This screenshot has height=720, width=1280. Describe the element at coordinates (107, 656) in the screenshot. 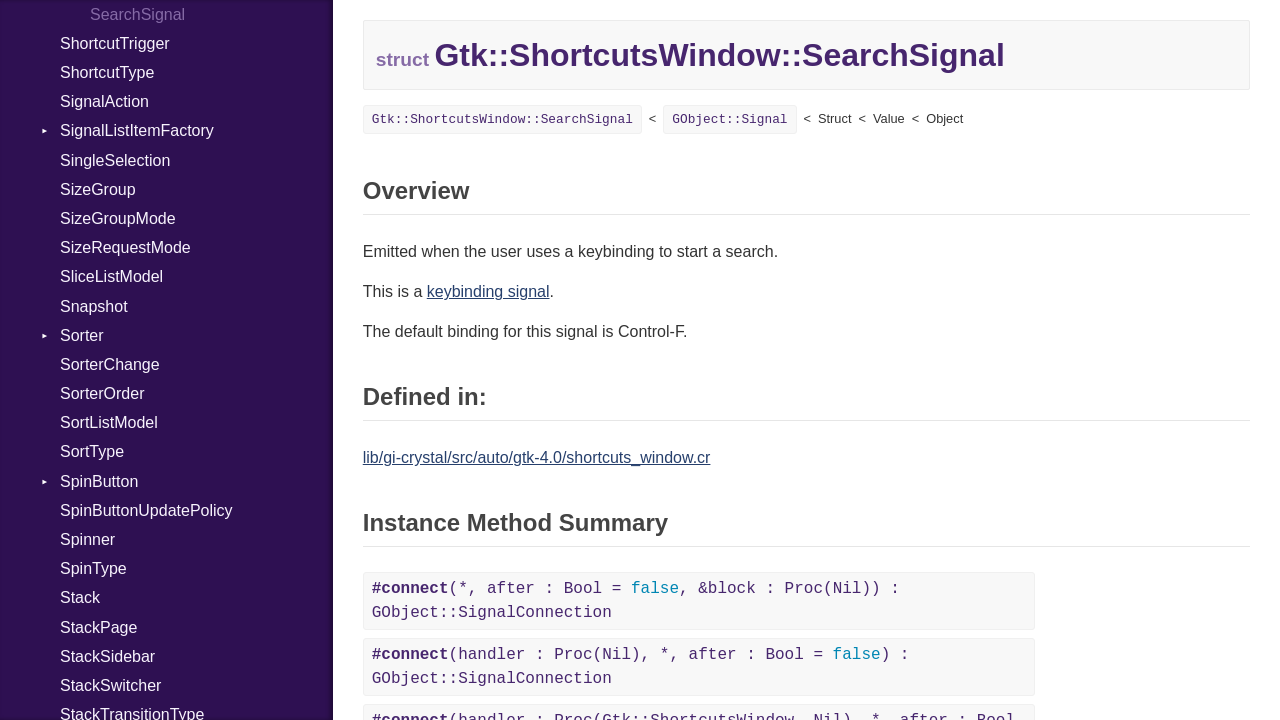

I see `StackSidebar` at that location.